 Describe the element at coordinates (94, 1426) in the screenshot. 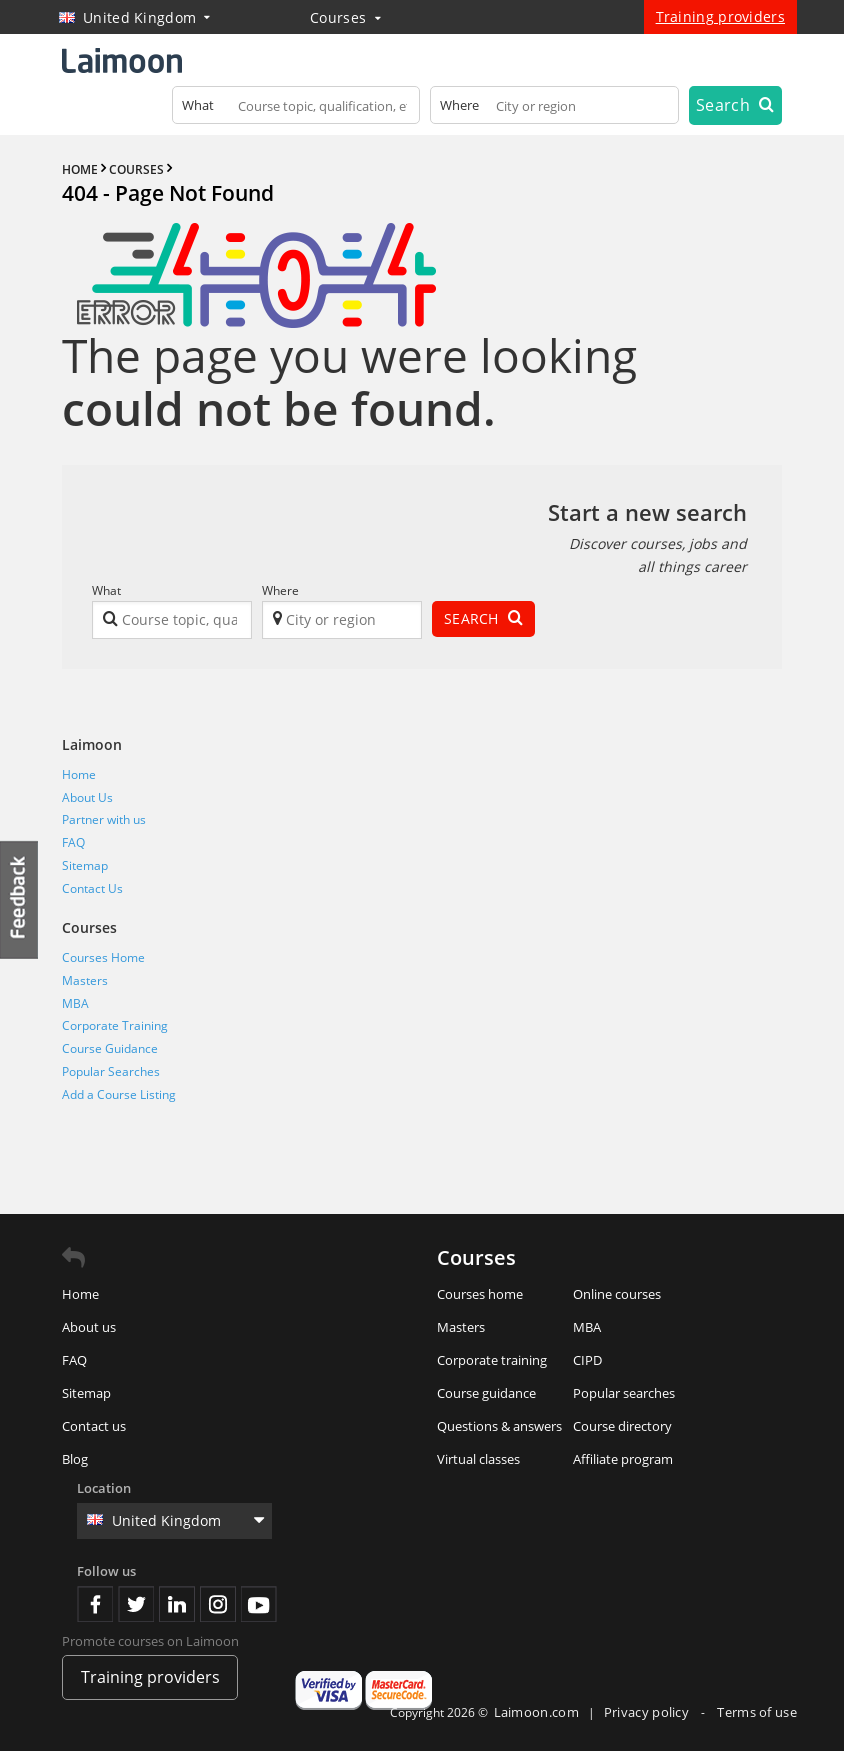

I see `Contact us` at that location.